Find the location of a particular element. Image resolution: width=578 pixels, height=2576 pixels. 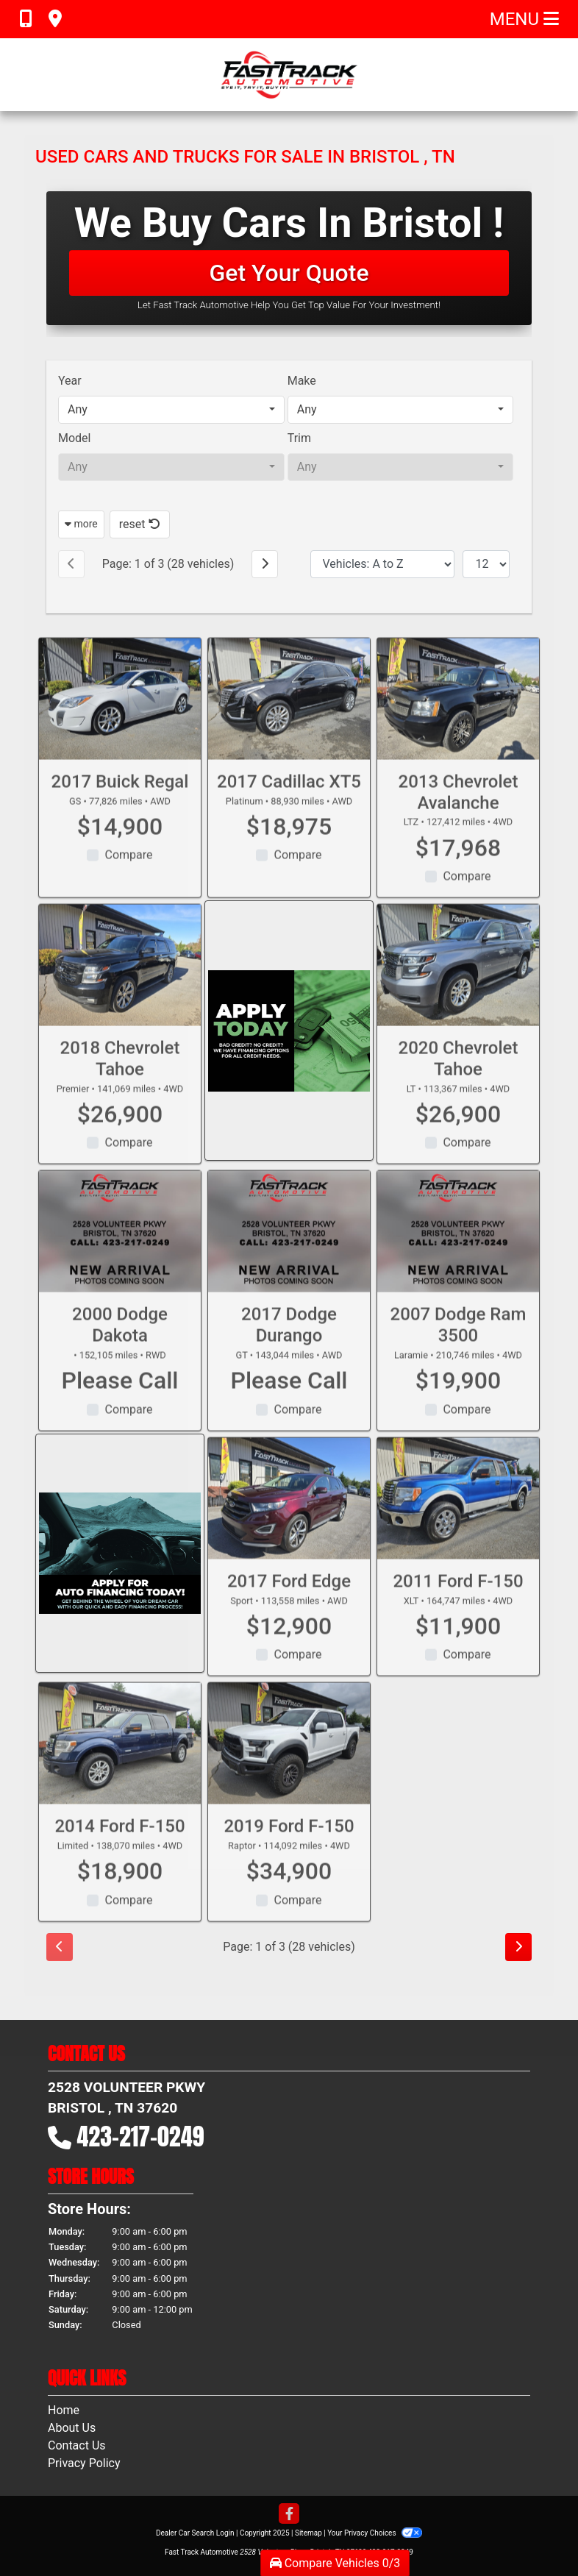

2007 Dodge Ram 3500 [2007 Dodge Ram 3500 Laramie] is located at coordinates (458, 1347).